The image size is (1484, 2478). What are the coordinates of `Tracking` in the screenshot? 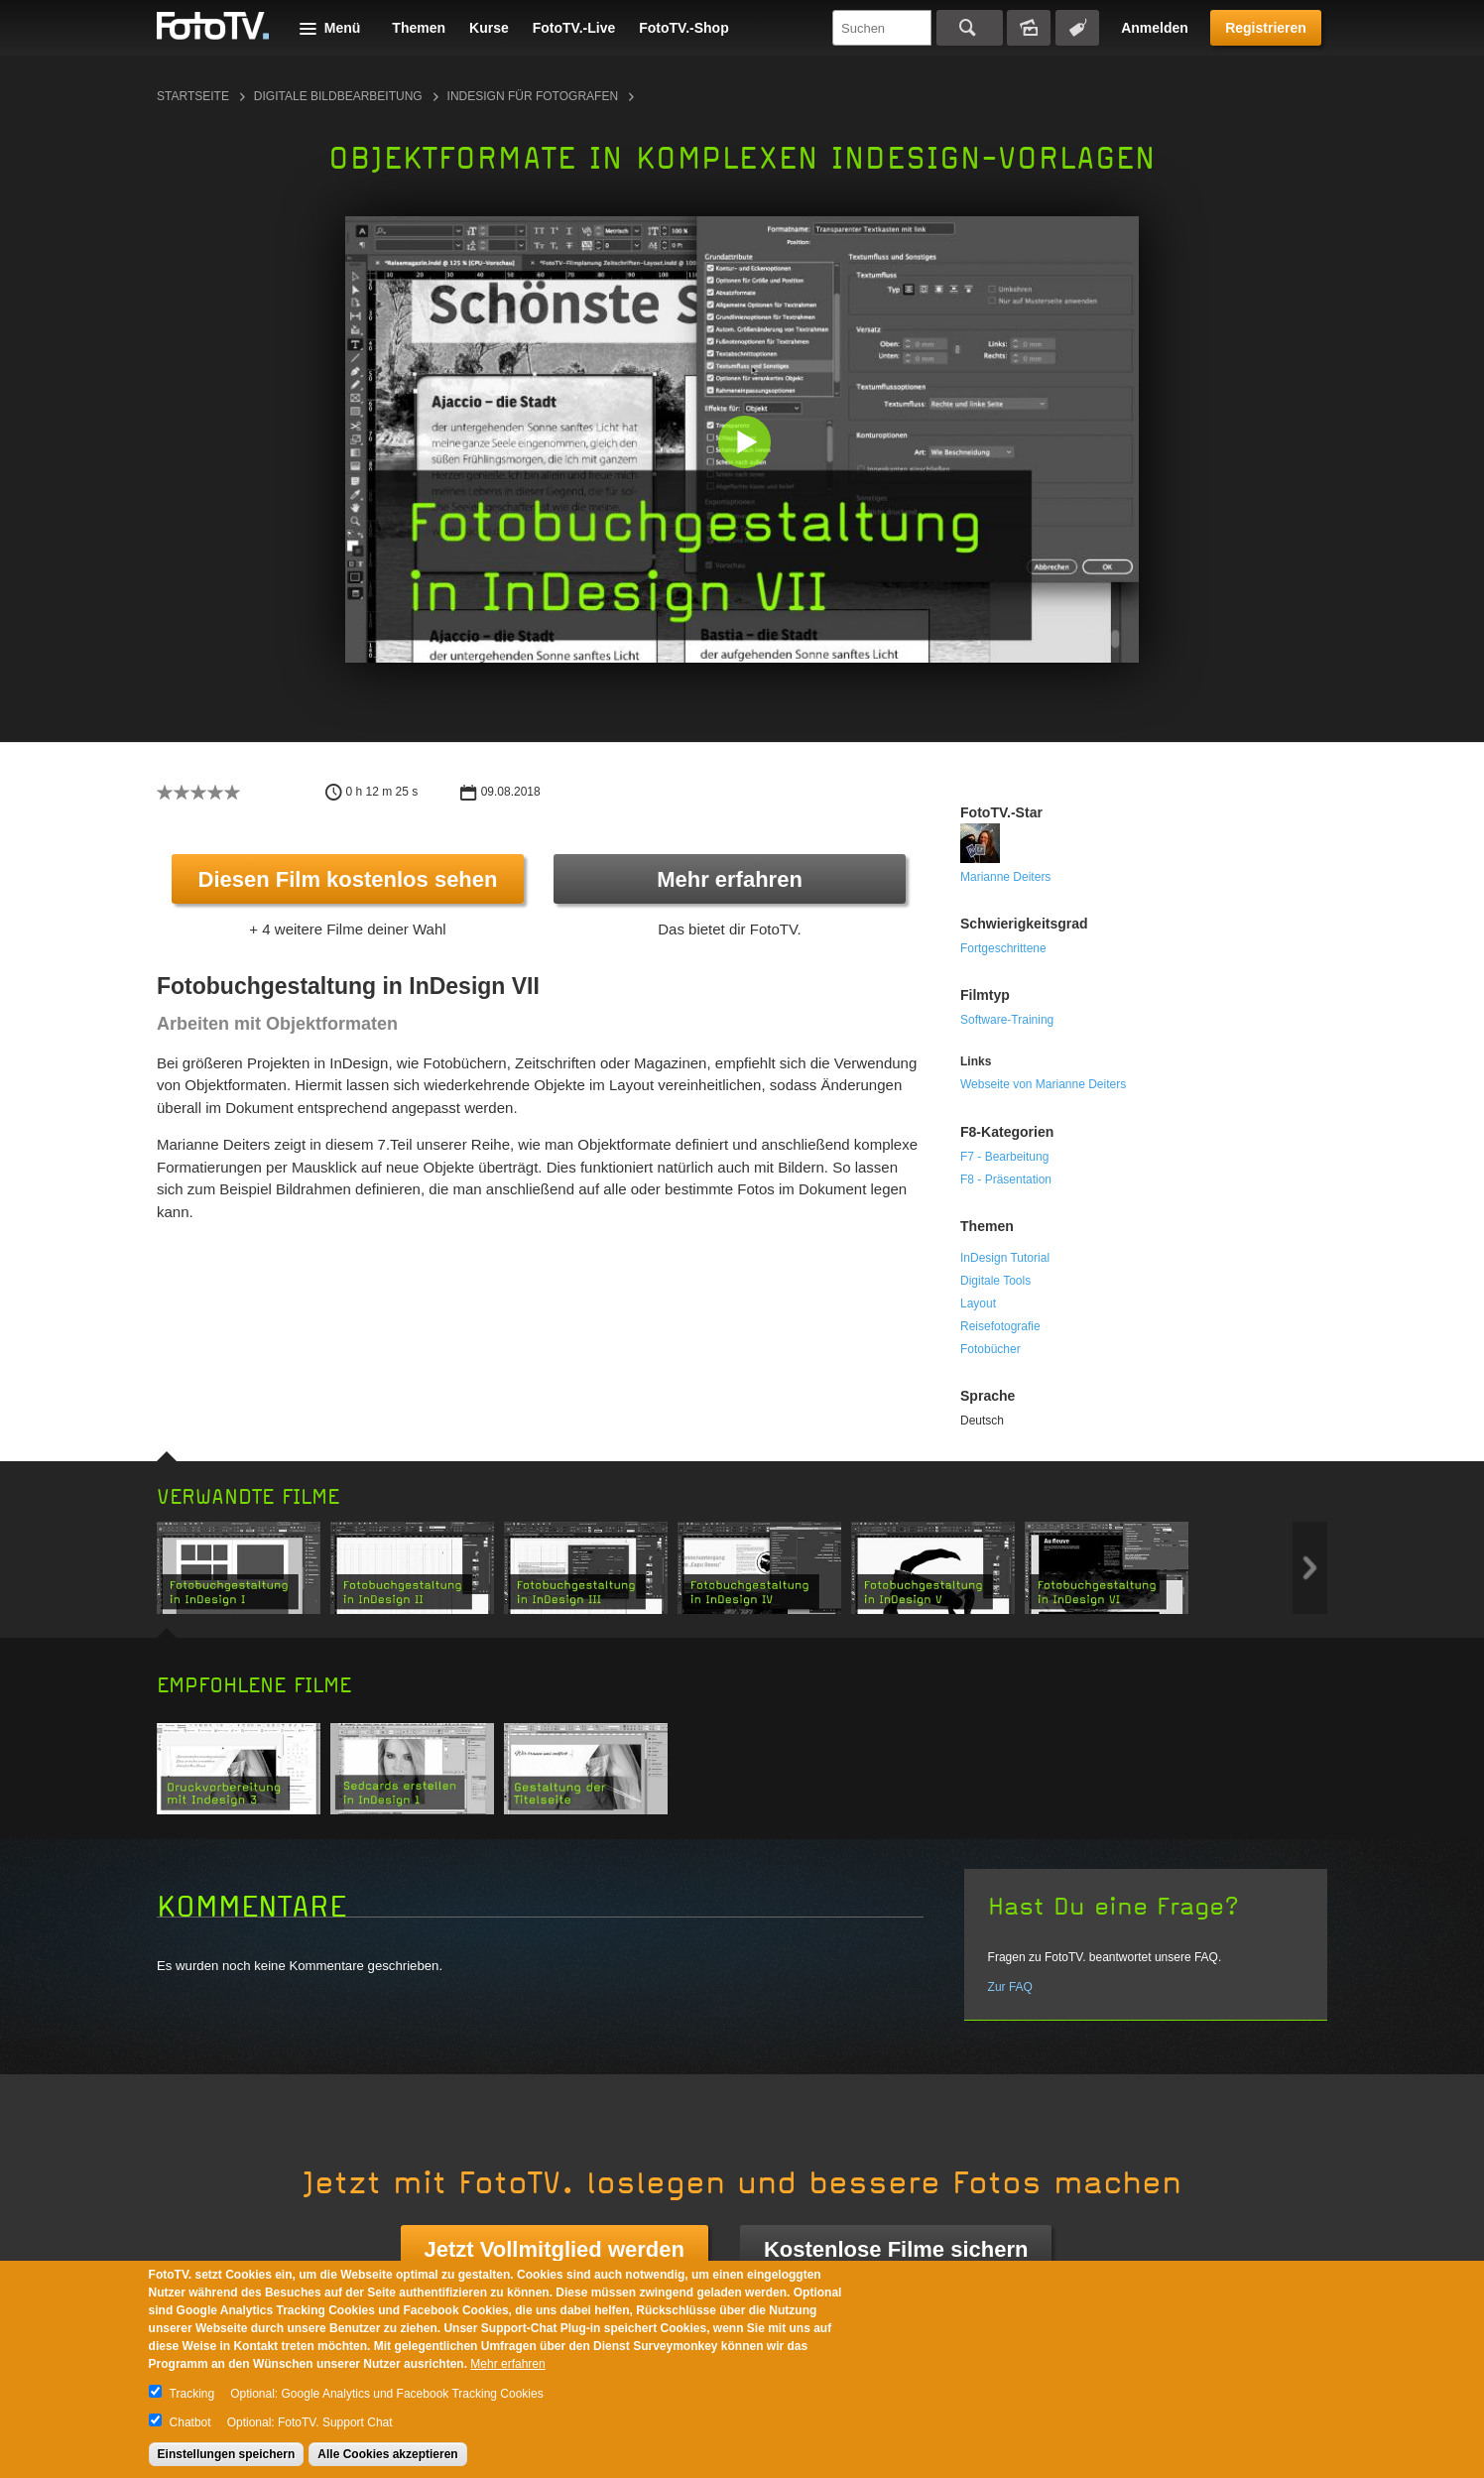 It's located at (192, 2394).